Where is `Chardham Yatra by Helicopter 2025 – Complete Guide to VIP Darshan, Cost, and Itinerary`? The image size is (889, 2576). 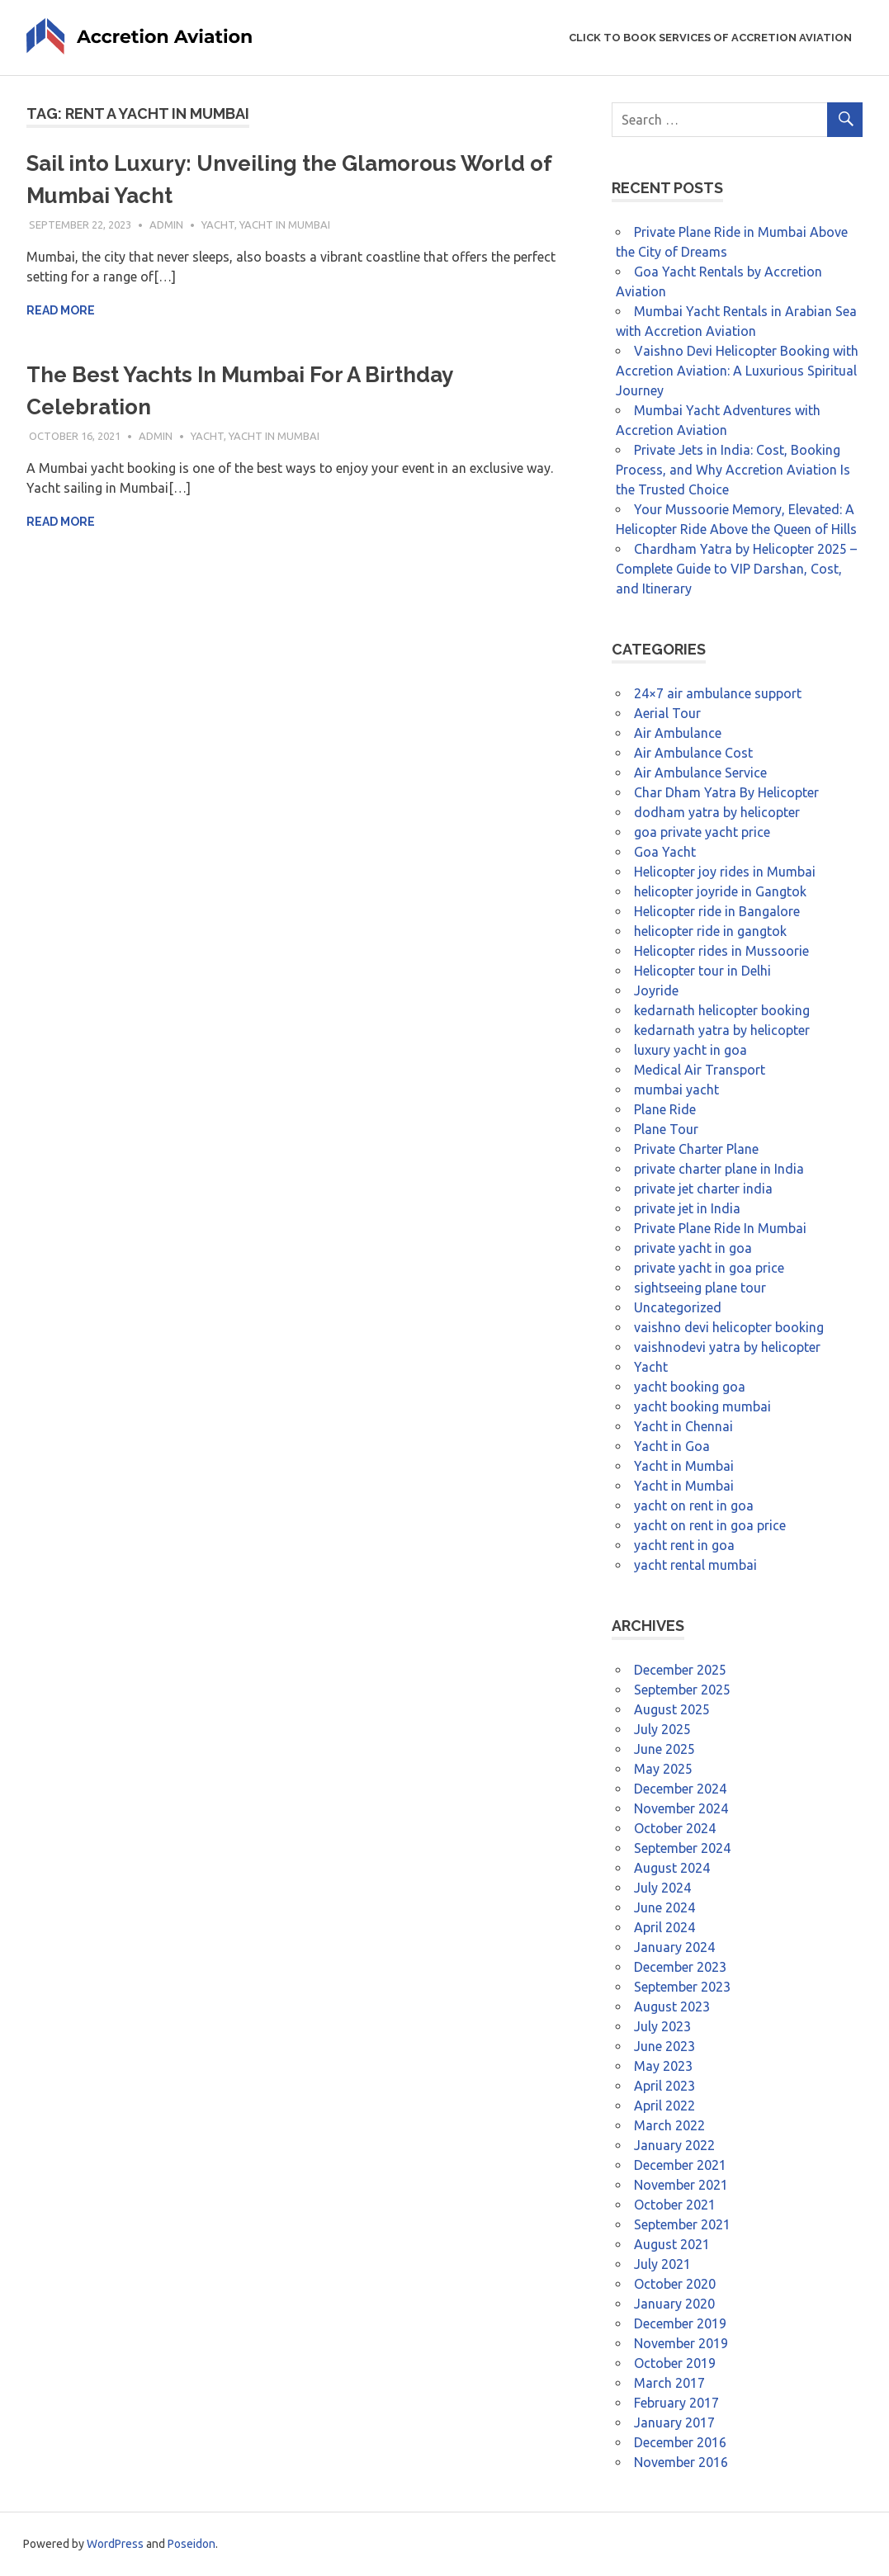
Chardham Yatra by Helicopter 2025 – Complete Guide to VIP Darshan, Cost, and Itinerary is located at coordinates (736, 568).